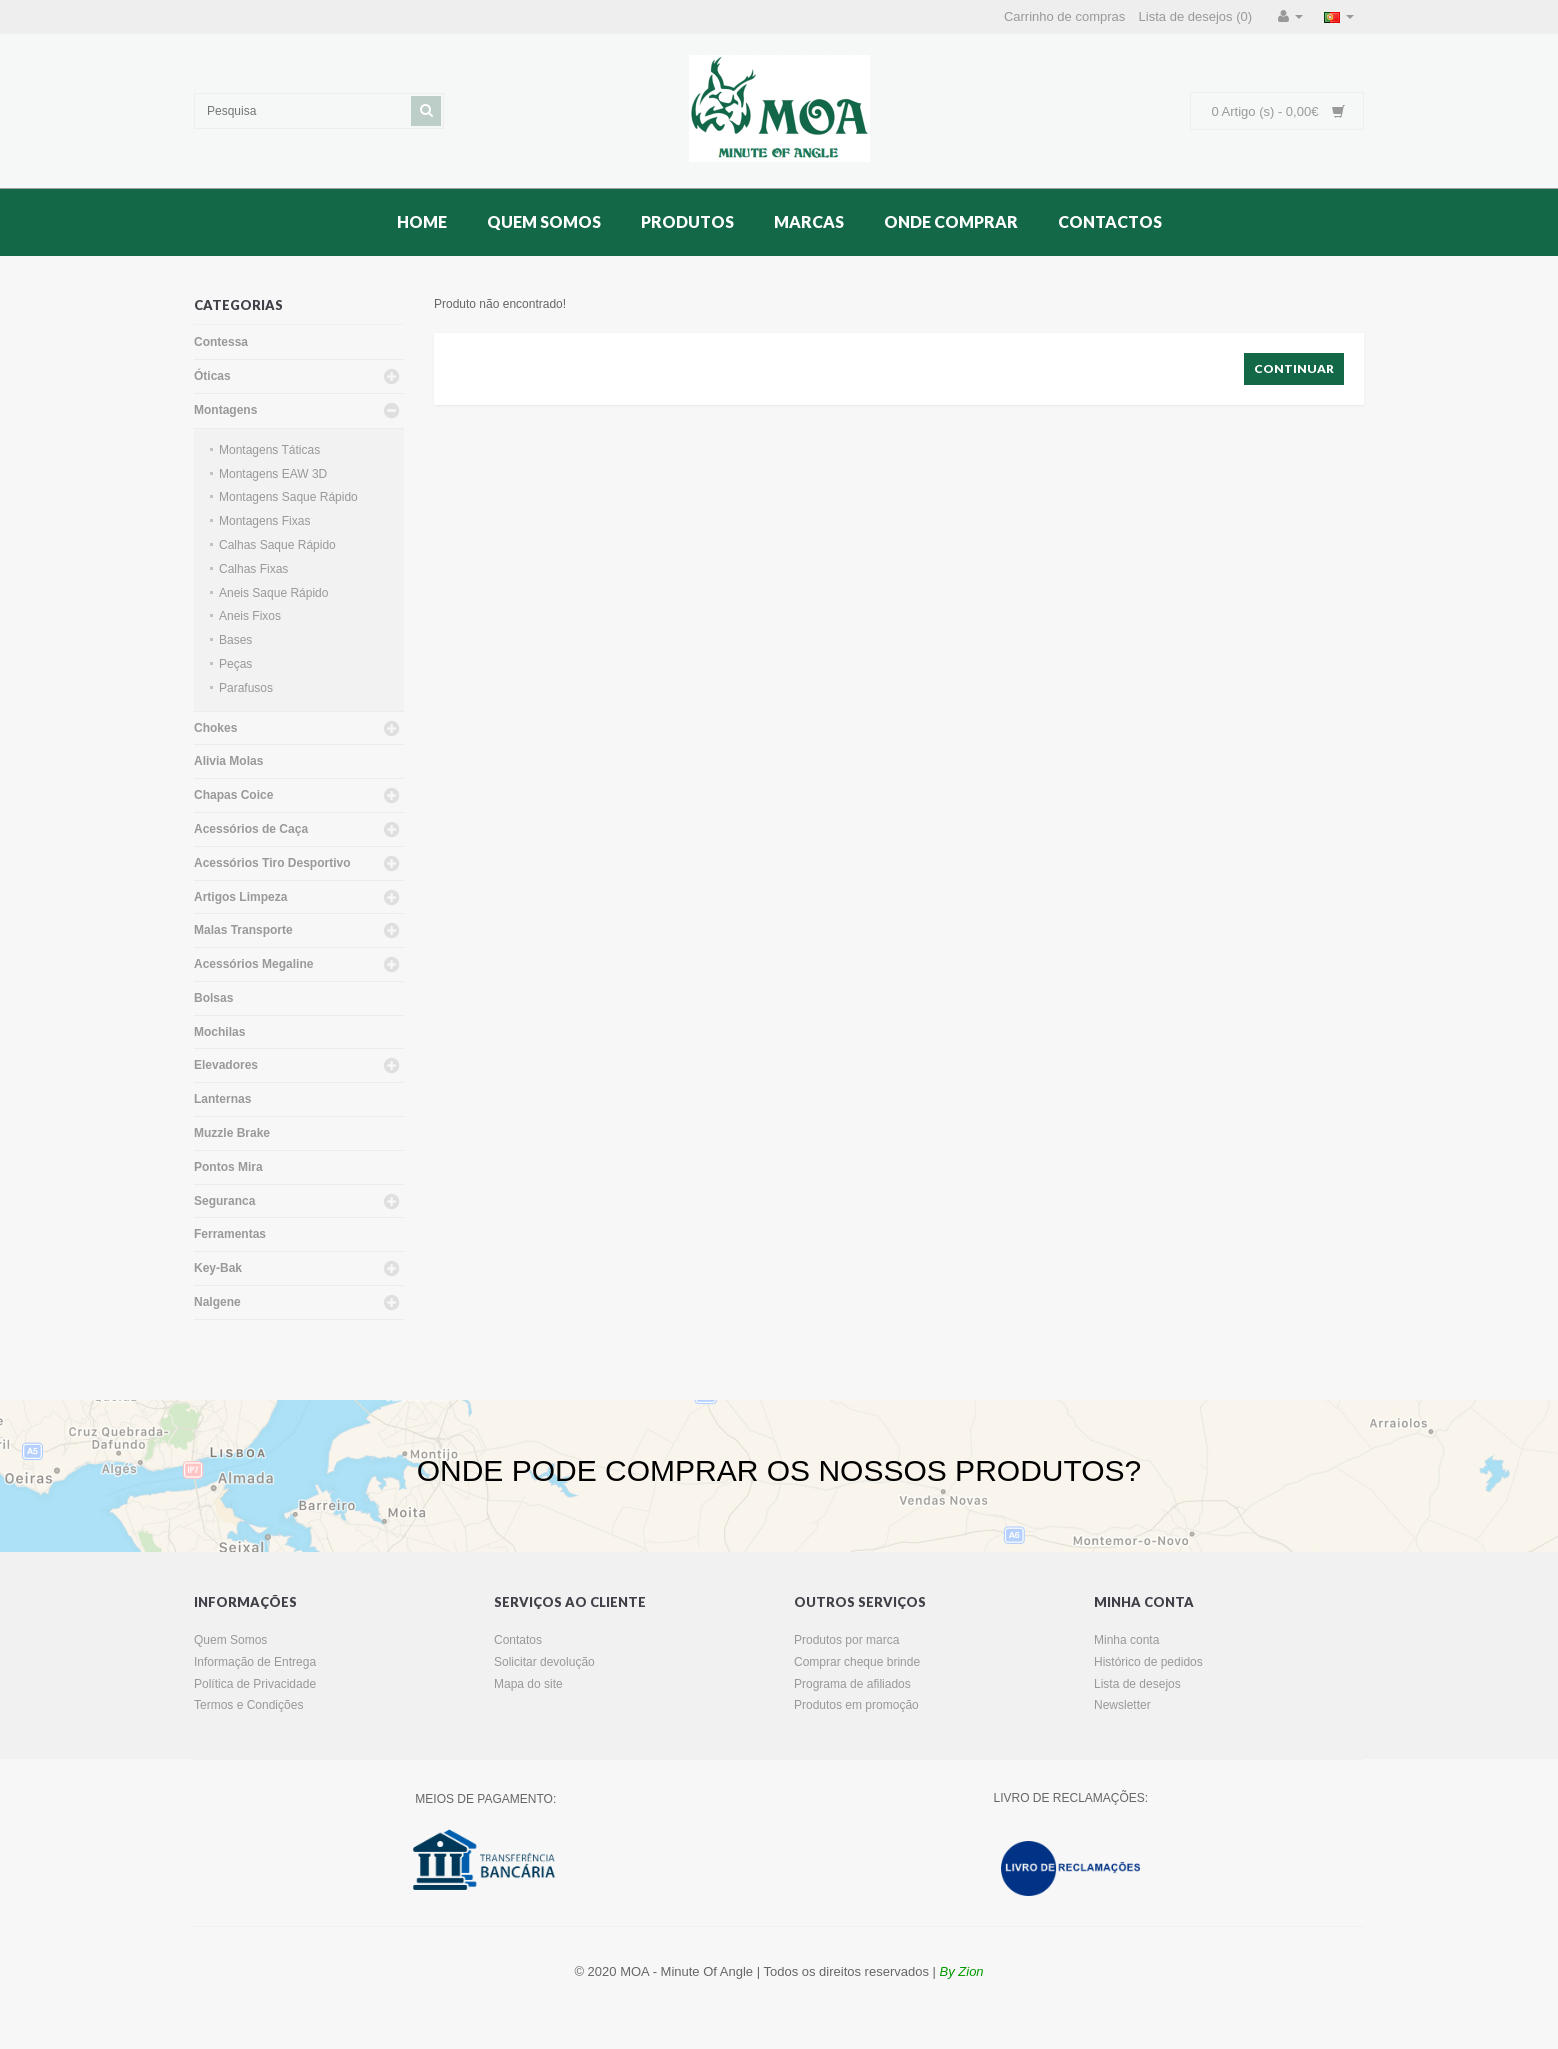 This screenshot has width=1558, height=2049. Describe the element at coordinates (225, 410) in the screenshot. I see `Montagens` at that location.